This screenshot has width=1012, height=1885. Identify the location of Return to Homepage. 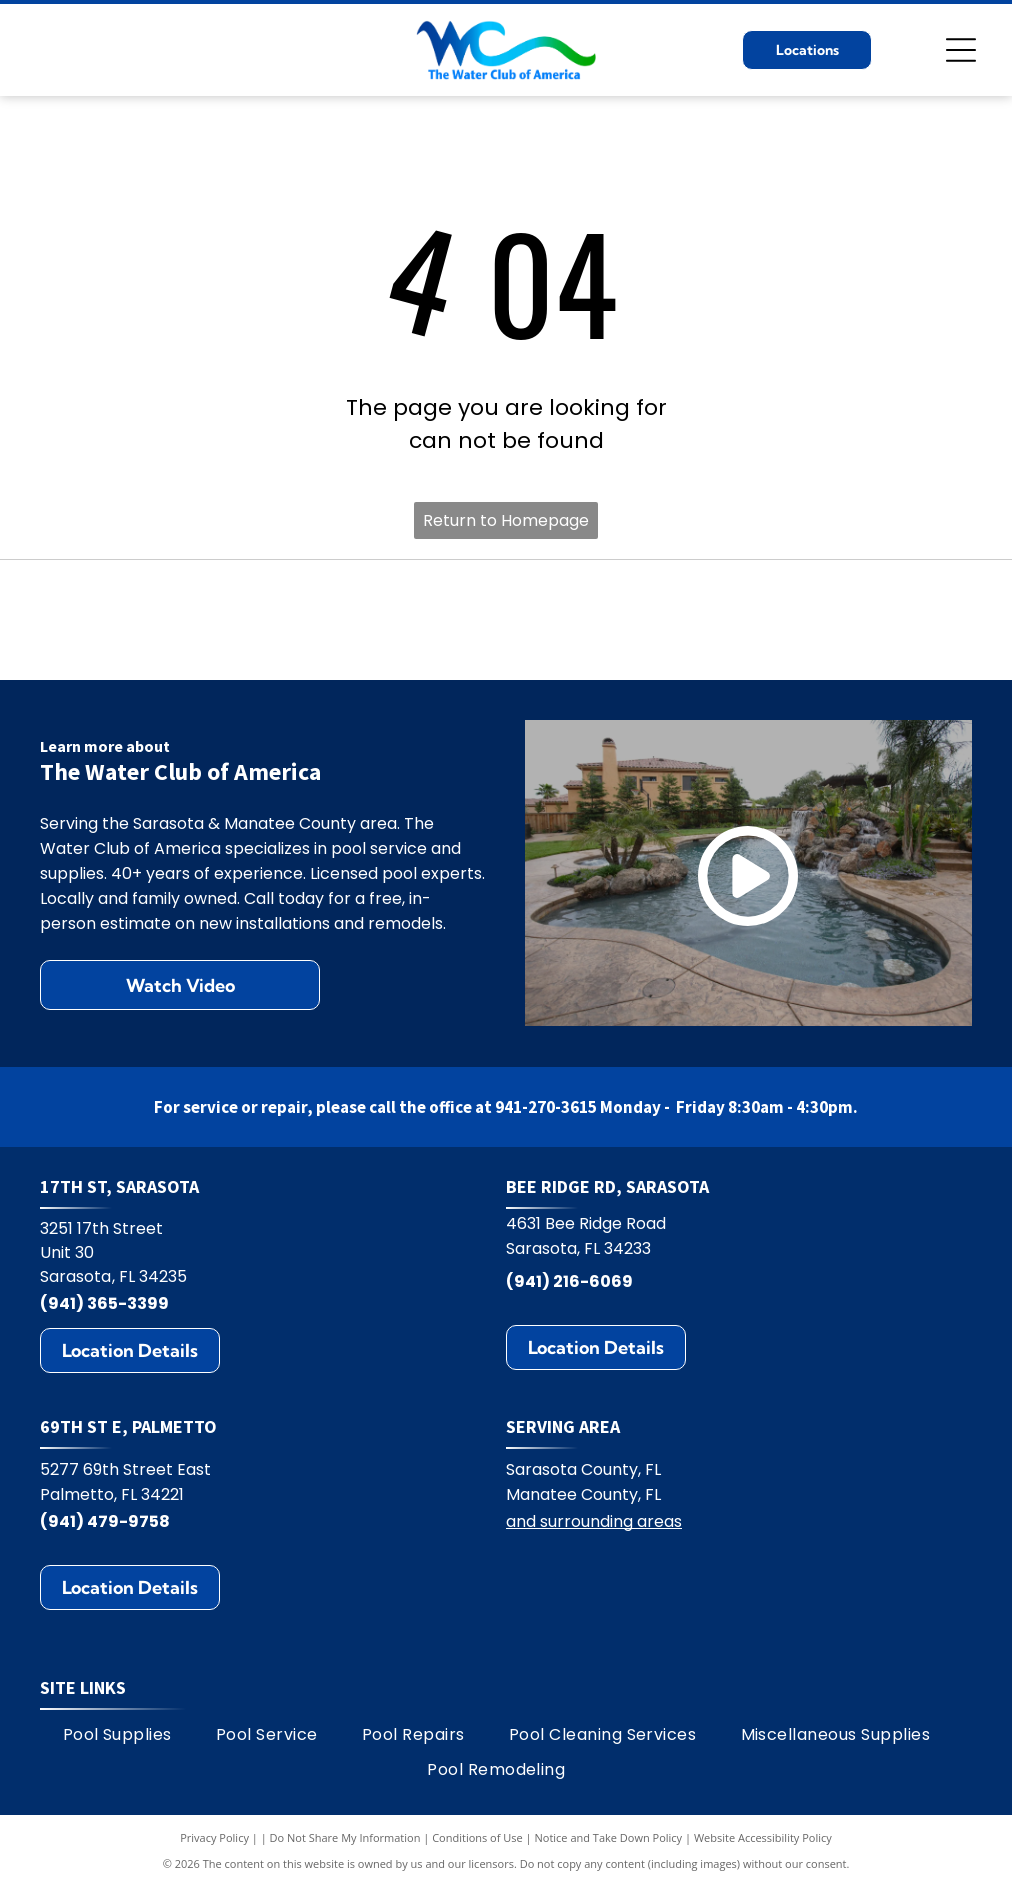
(506, 520).